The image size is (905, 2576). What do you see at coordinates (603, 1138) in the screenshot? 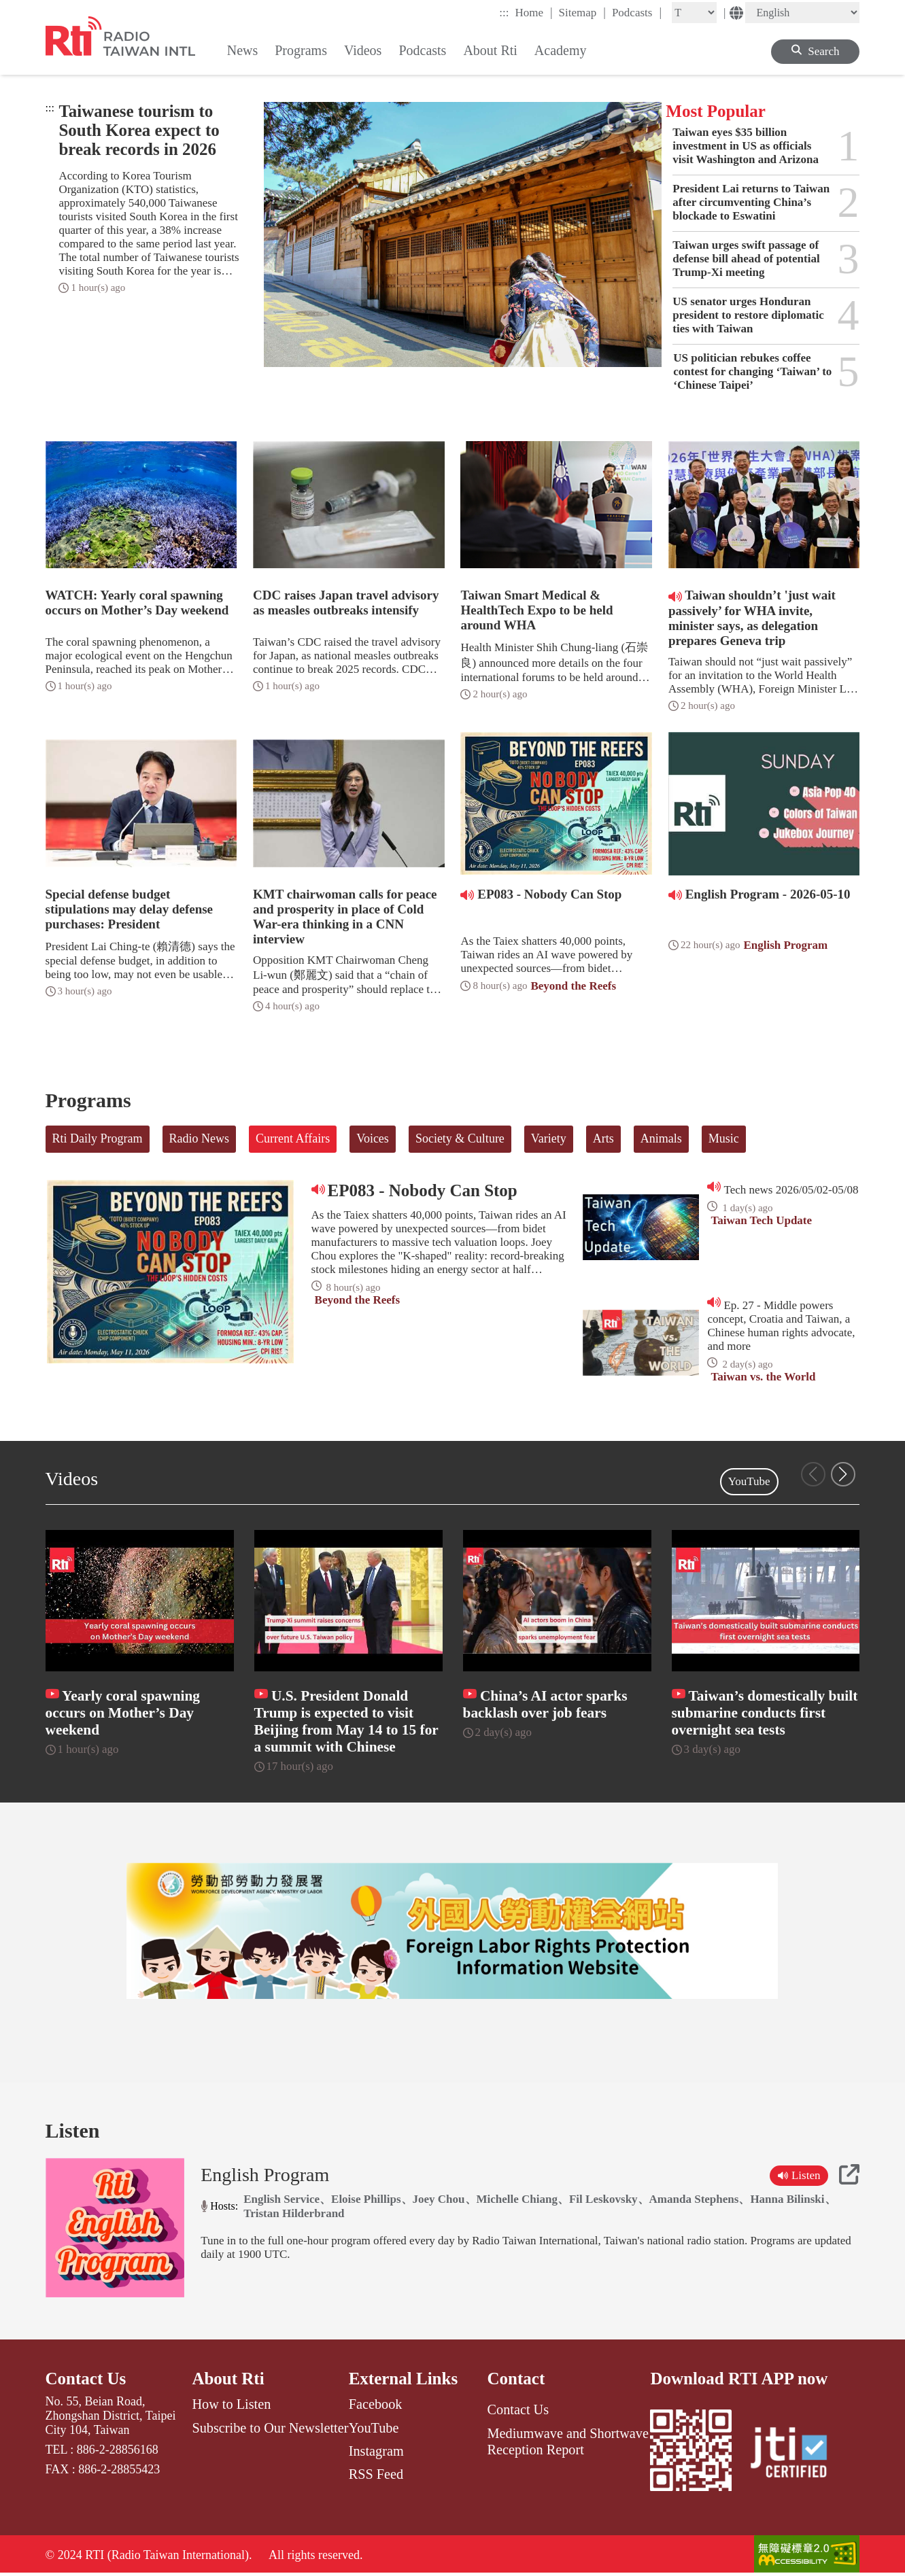
I see `Arts` at bounding box center [603, 1138].